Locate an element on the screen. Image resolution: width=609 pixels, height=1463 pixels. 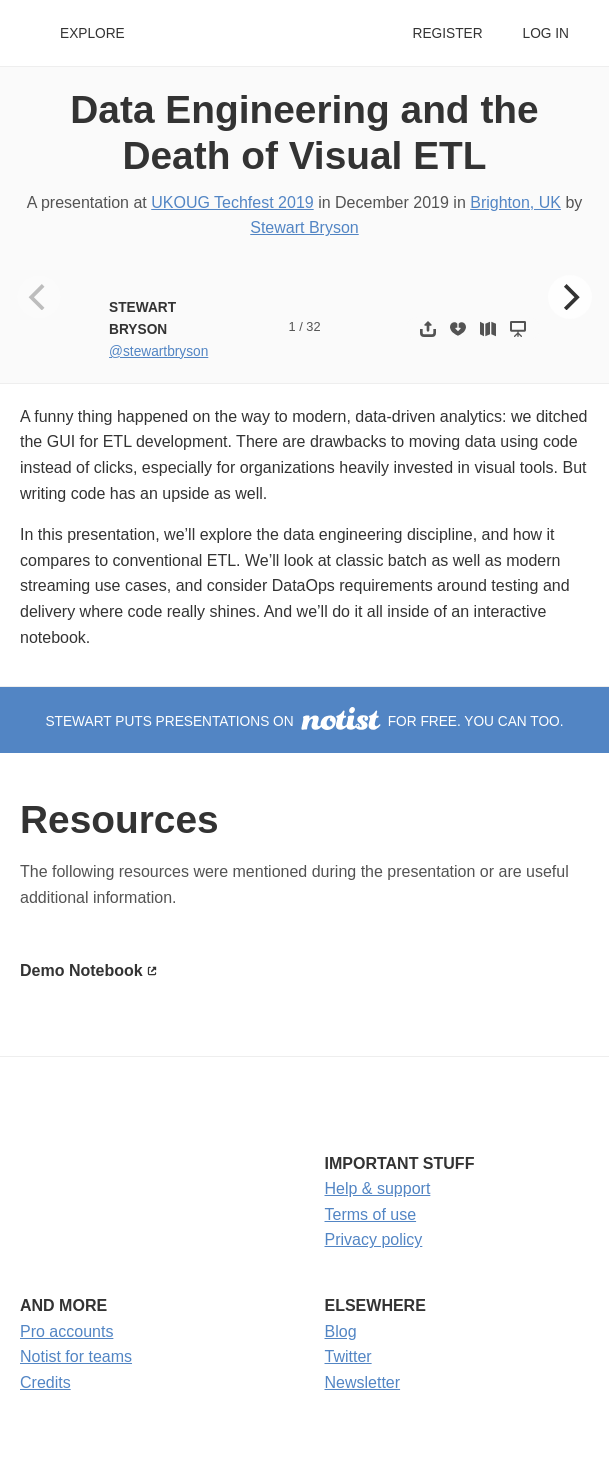
UKOUG Techfest 2019 is located at coordinates (232, 202).